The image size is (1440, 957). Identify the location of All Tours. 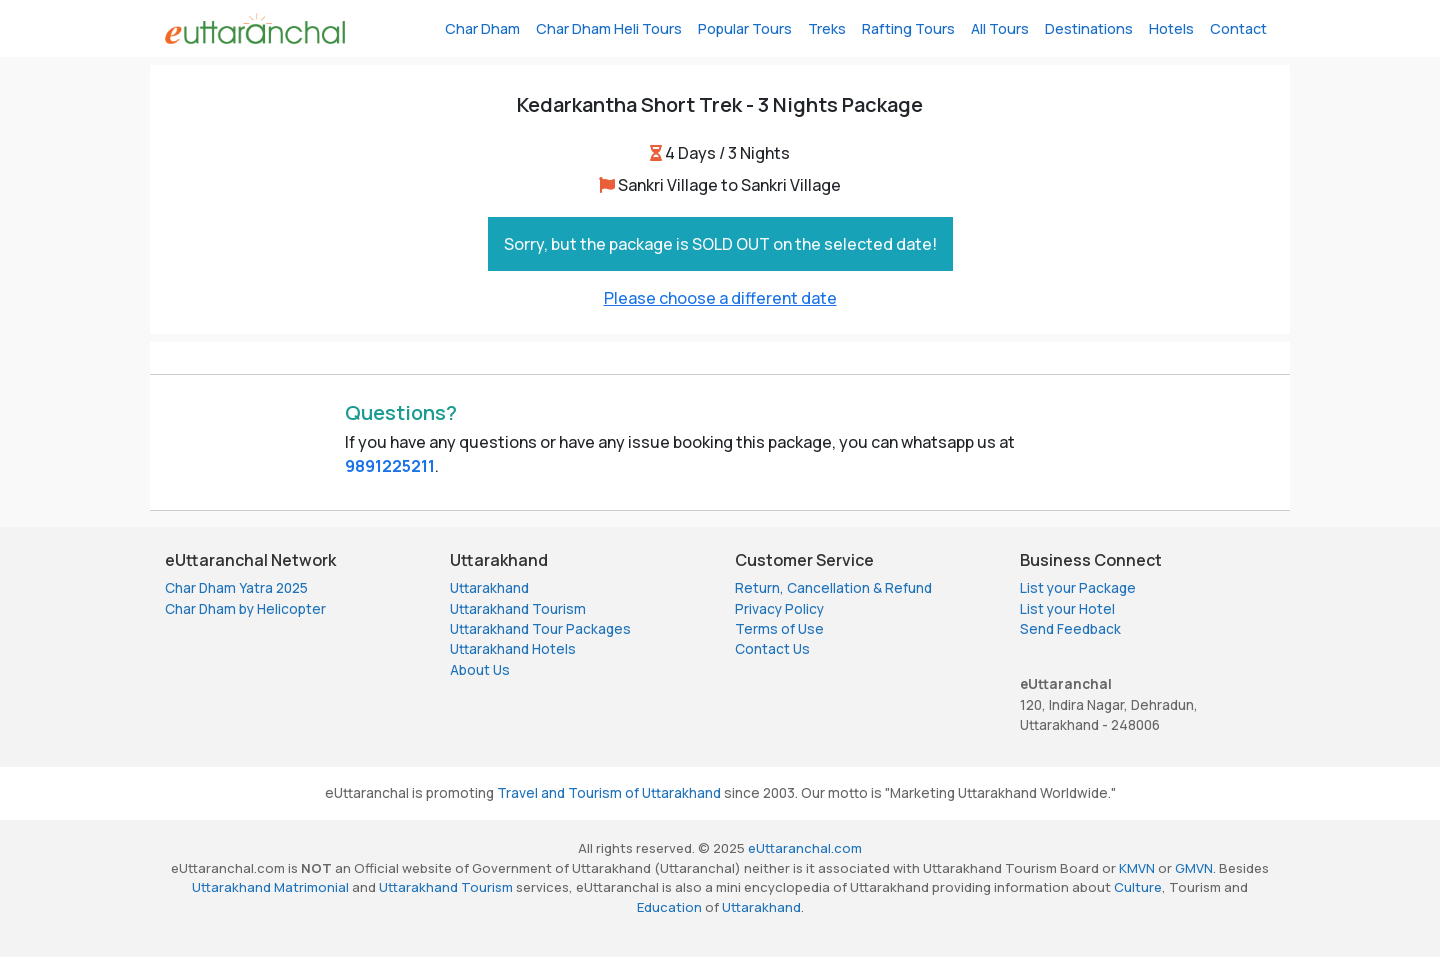
(1000, 28).